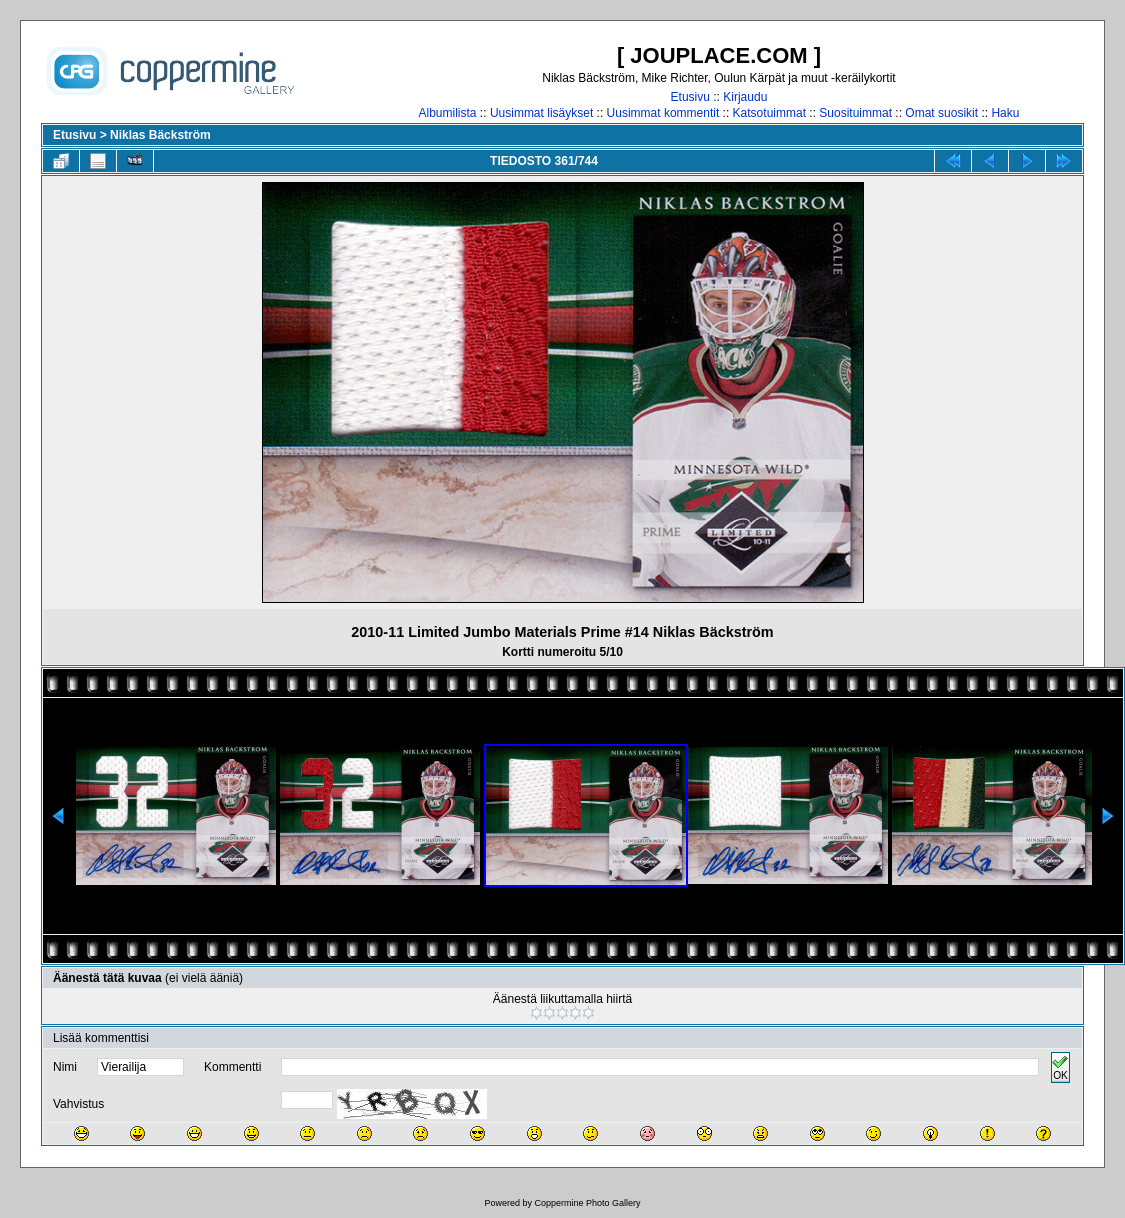 The height and width of the screenshot is (1218, 1125). What do you see at coordinates (448, 113) in the screenshot?
I see `Albumilista` at bounding box center [448, 113].